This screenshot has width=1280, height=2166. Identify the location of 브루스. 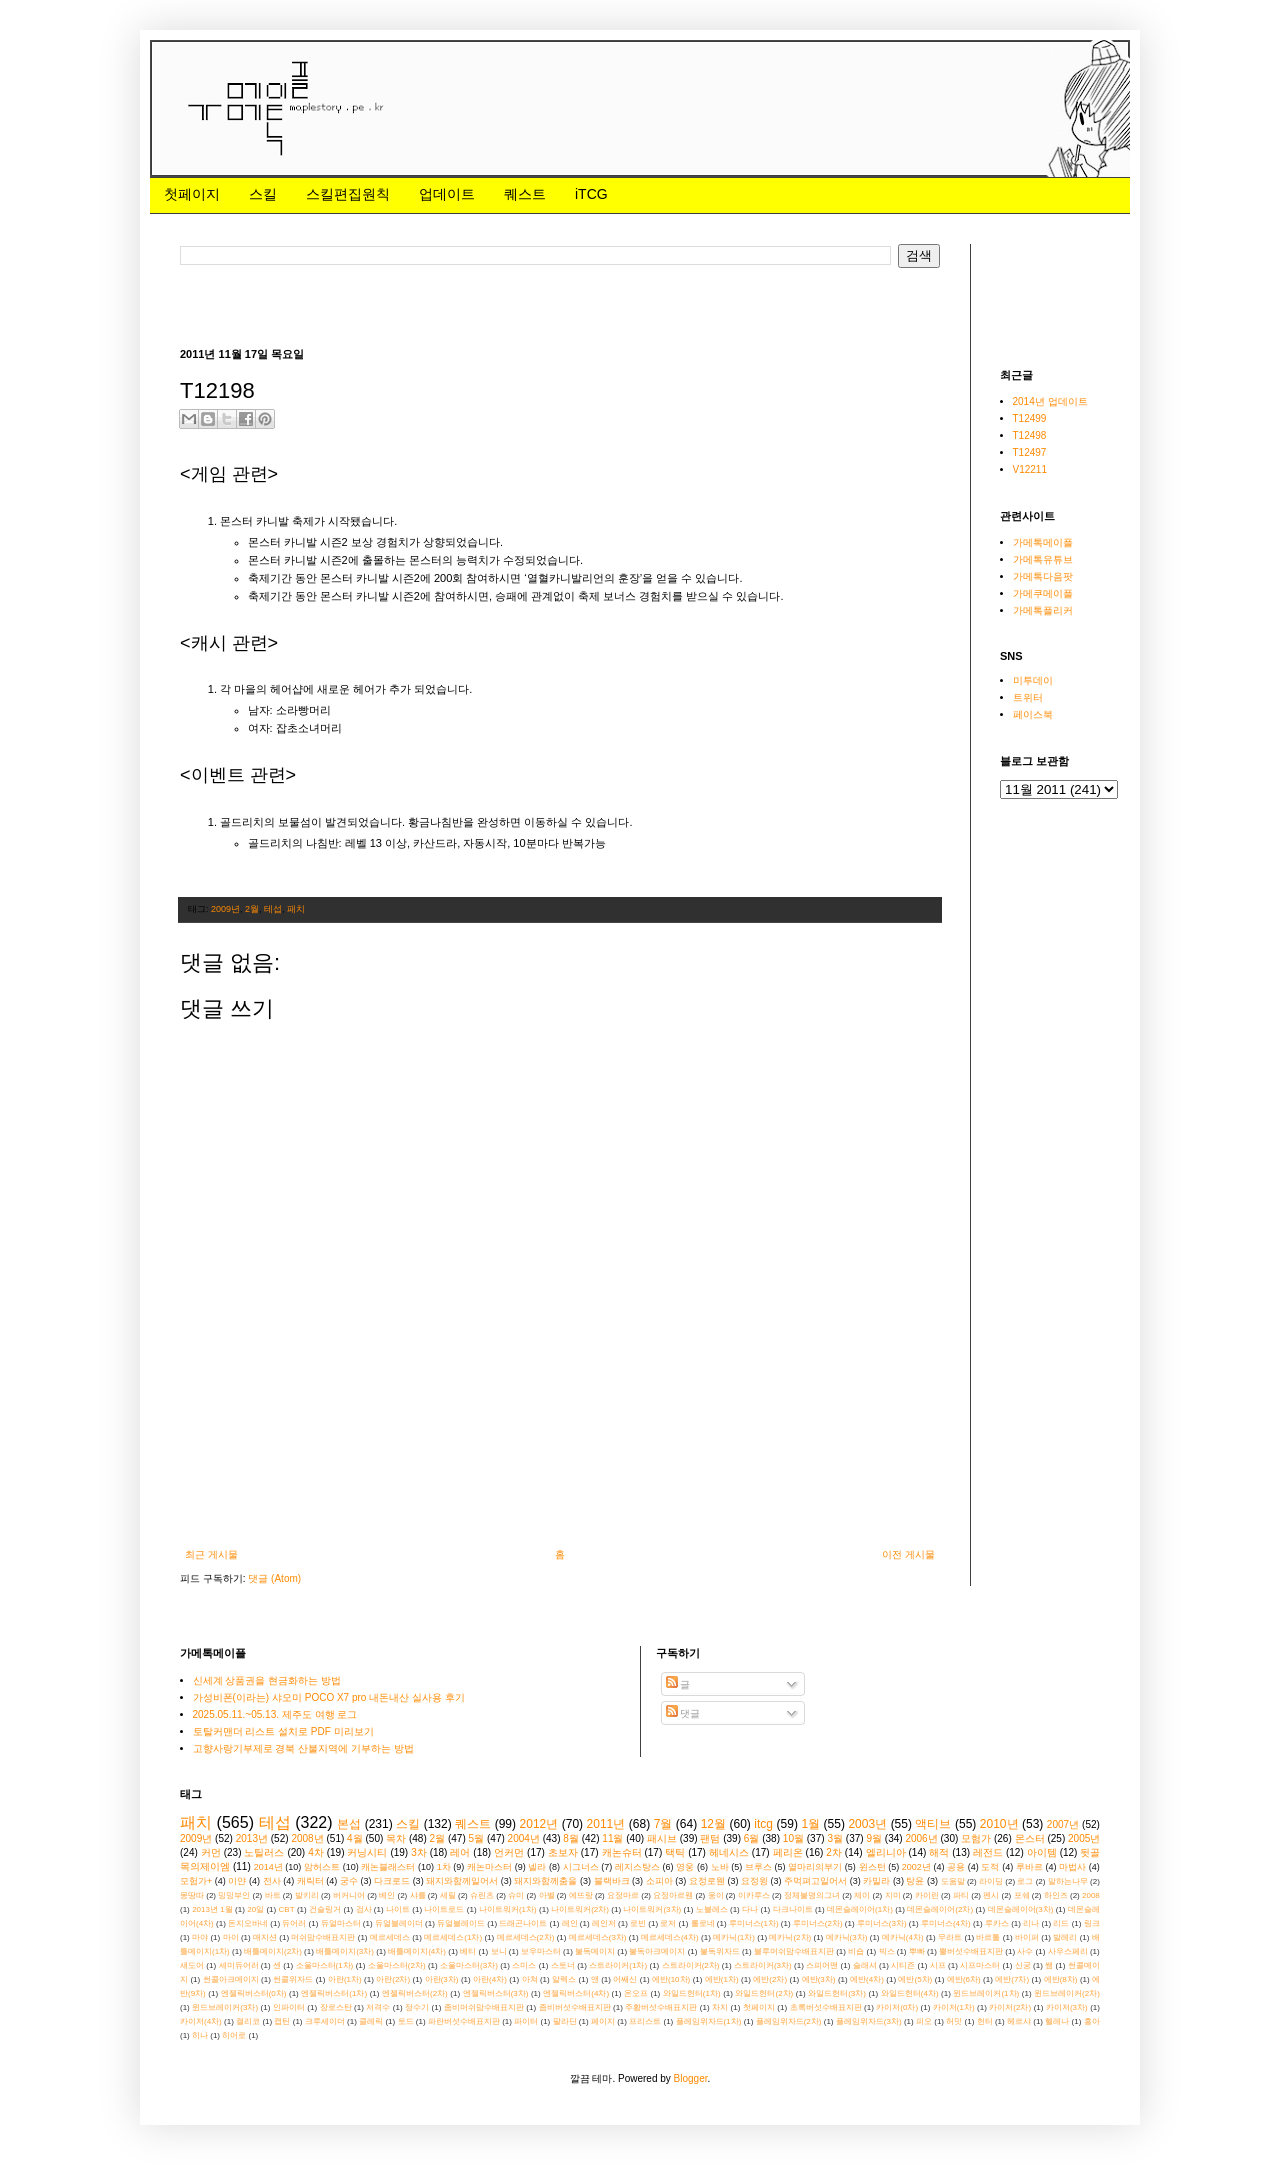
(758, 1867).